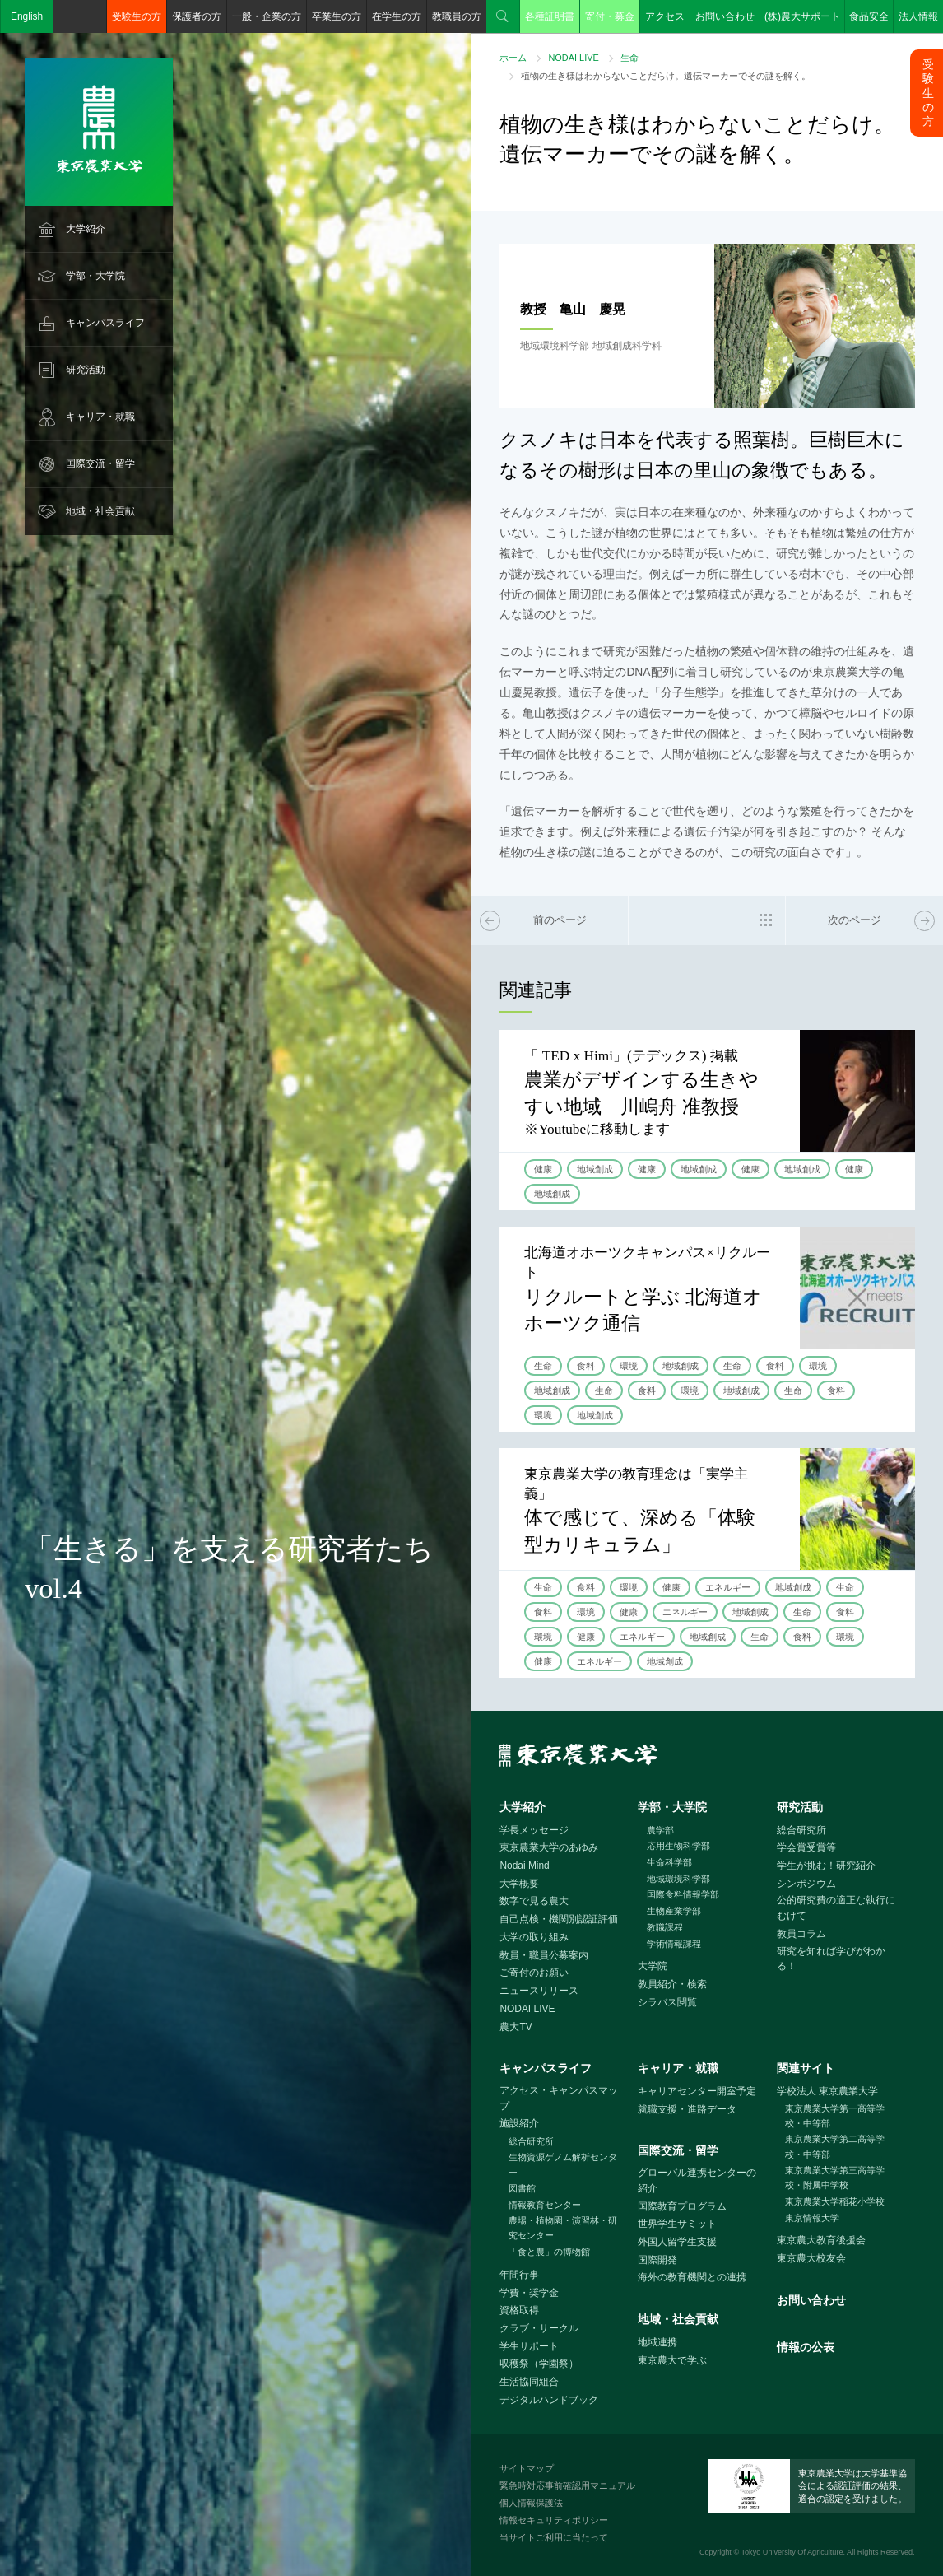  Describe the element at coordinates (519, 1883) in the screenshot. I see `大学概要` at that location.